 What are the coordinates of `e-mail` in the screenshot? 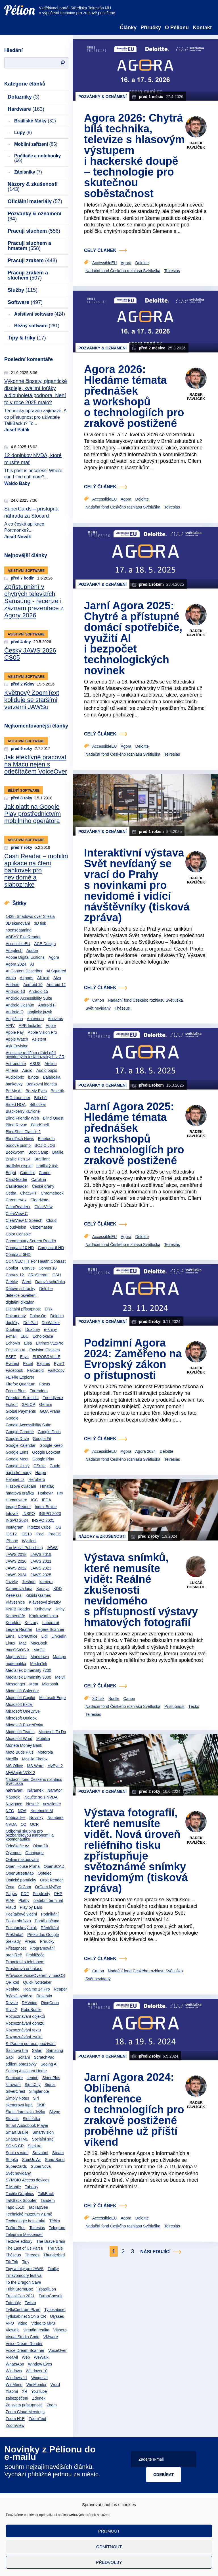 It's located at (11, 1336).